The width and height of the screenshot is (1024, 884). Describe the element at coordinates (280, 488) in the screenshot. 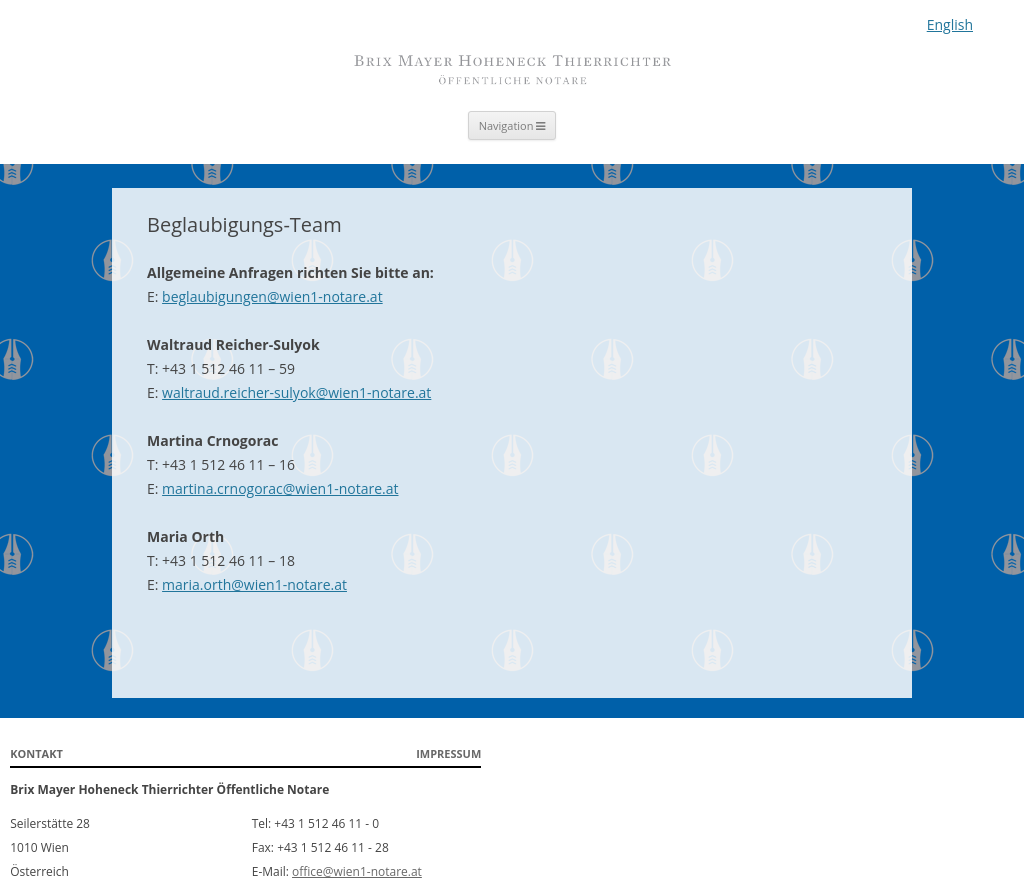

I see `martina.crnogorac@wien1-notare.at` at that location.